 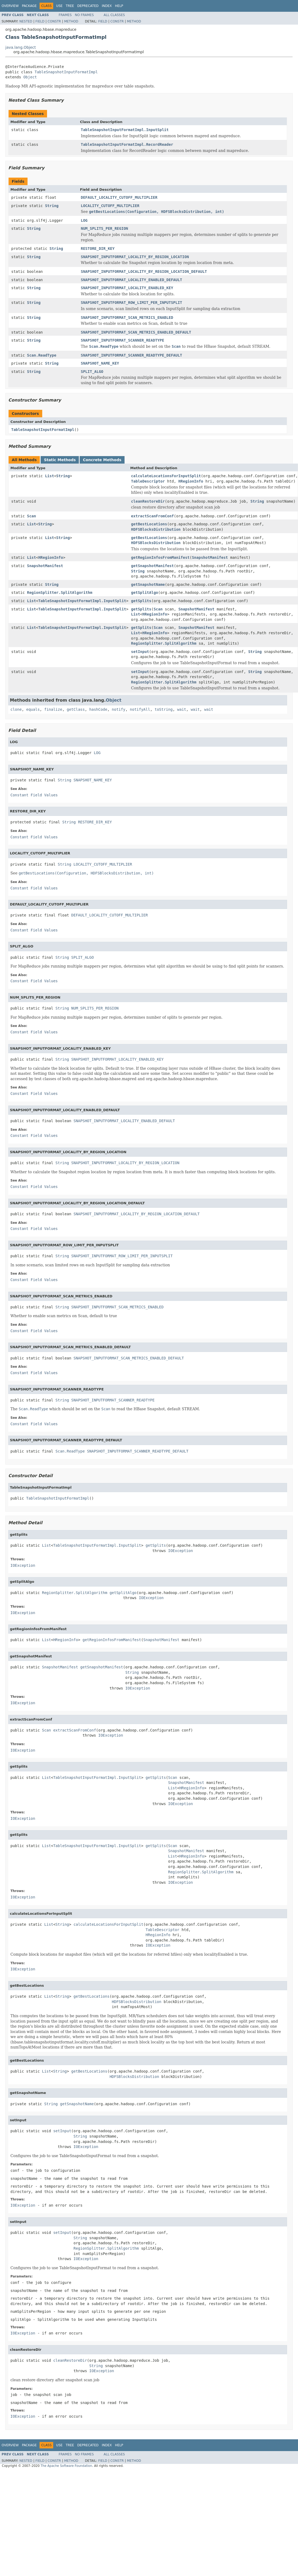 I want to click on finalize, so click(x=53, y=709).